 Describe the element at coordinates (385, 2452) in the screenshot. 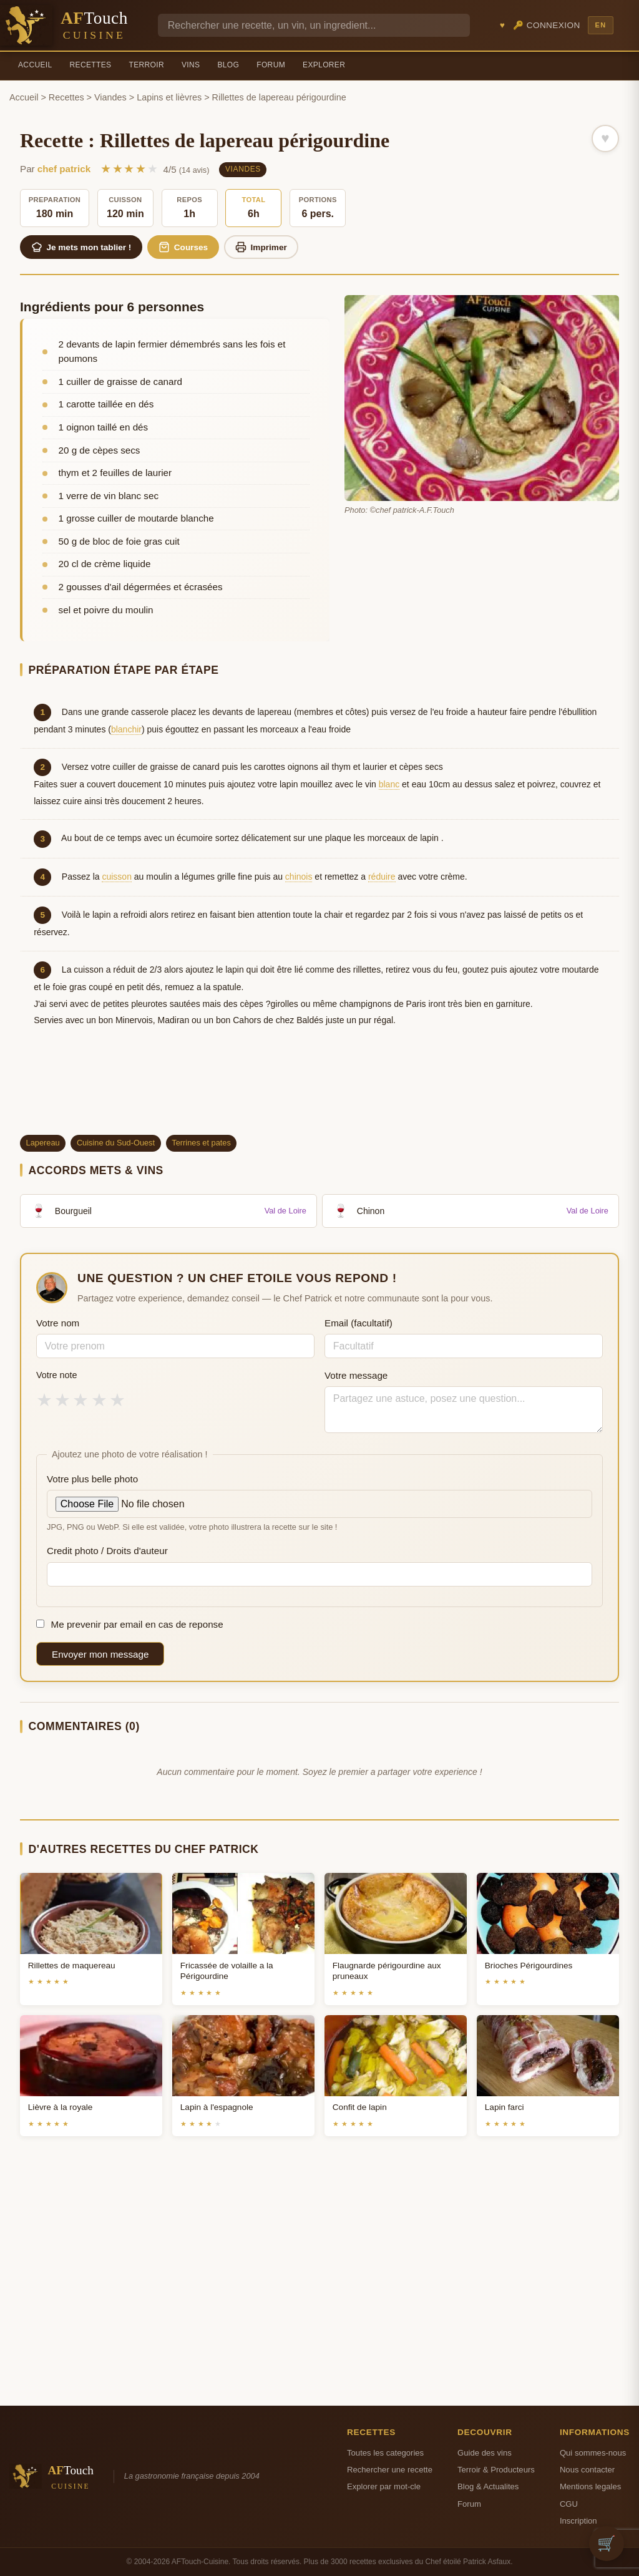

I see `Toutes les categories` at that location.